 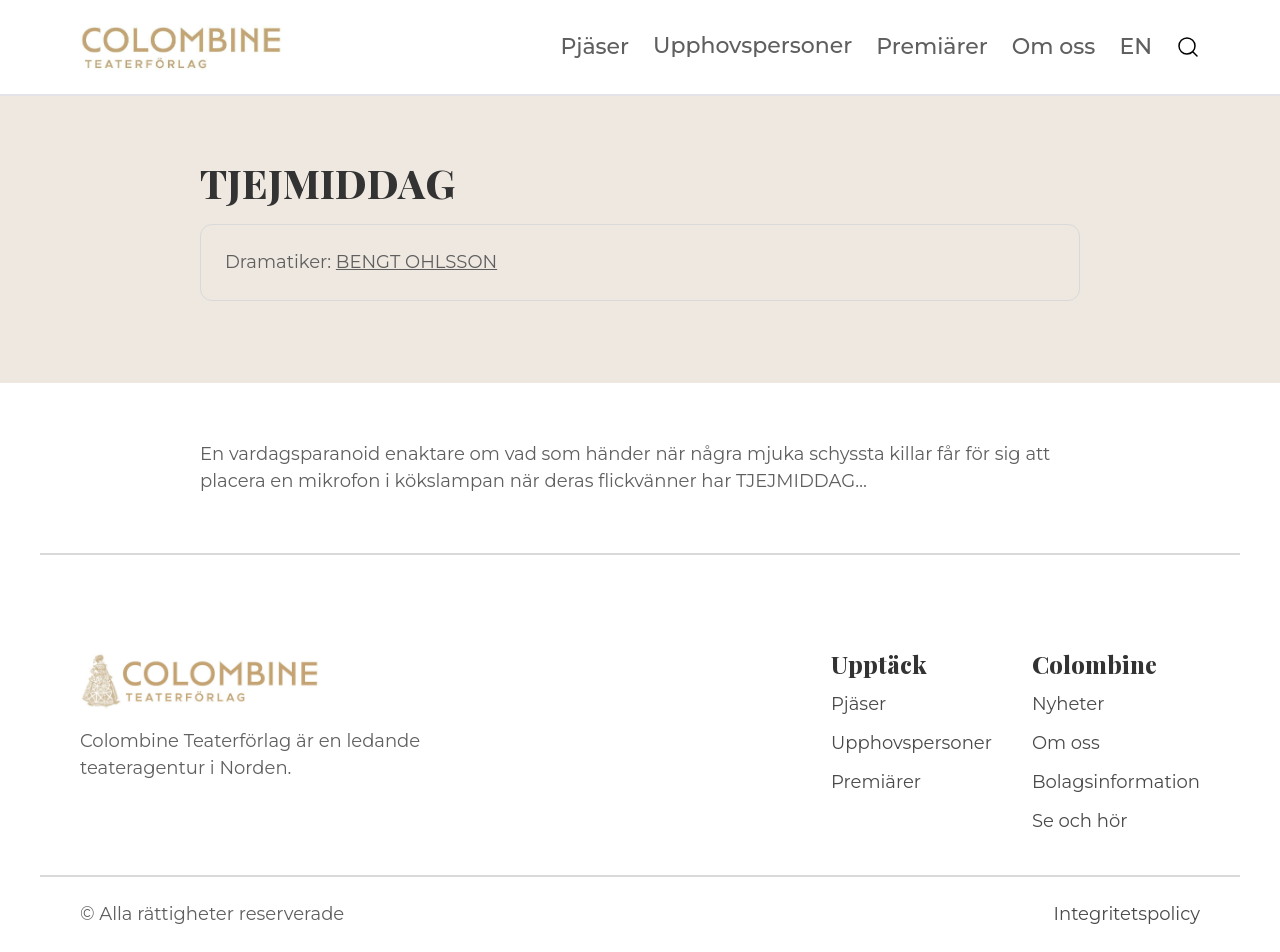 What do you see at coordinates (1068, 704) in the screenshot?
I see `Nyheter` at bounding box center [1068, 704].